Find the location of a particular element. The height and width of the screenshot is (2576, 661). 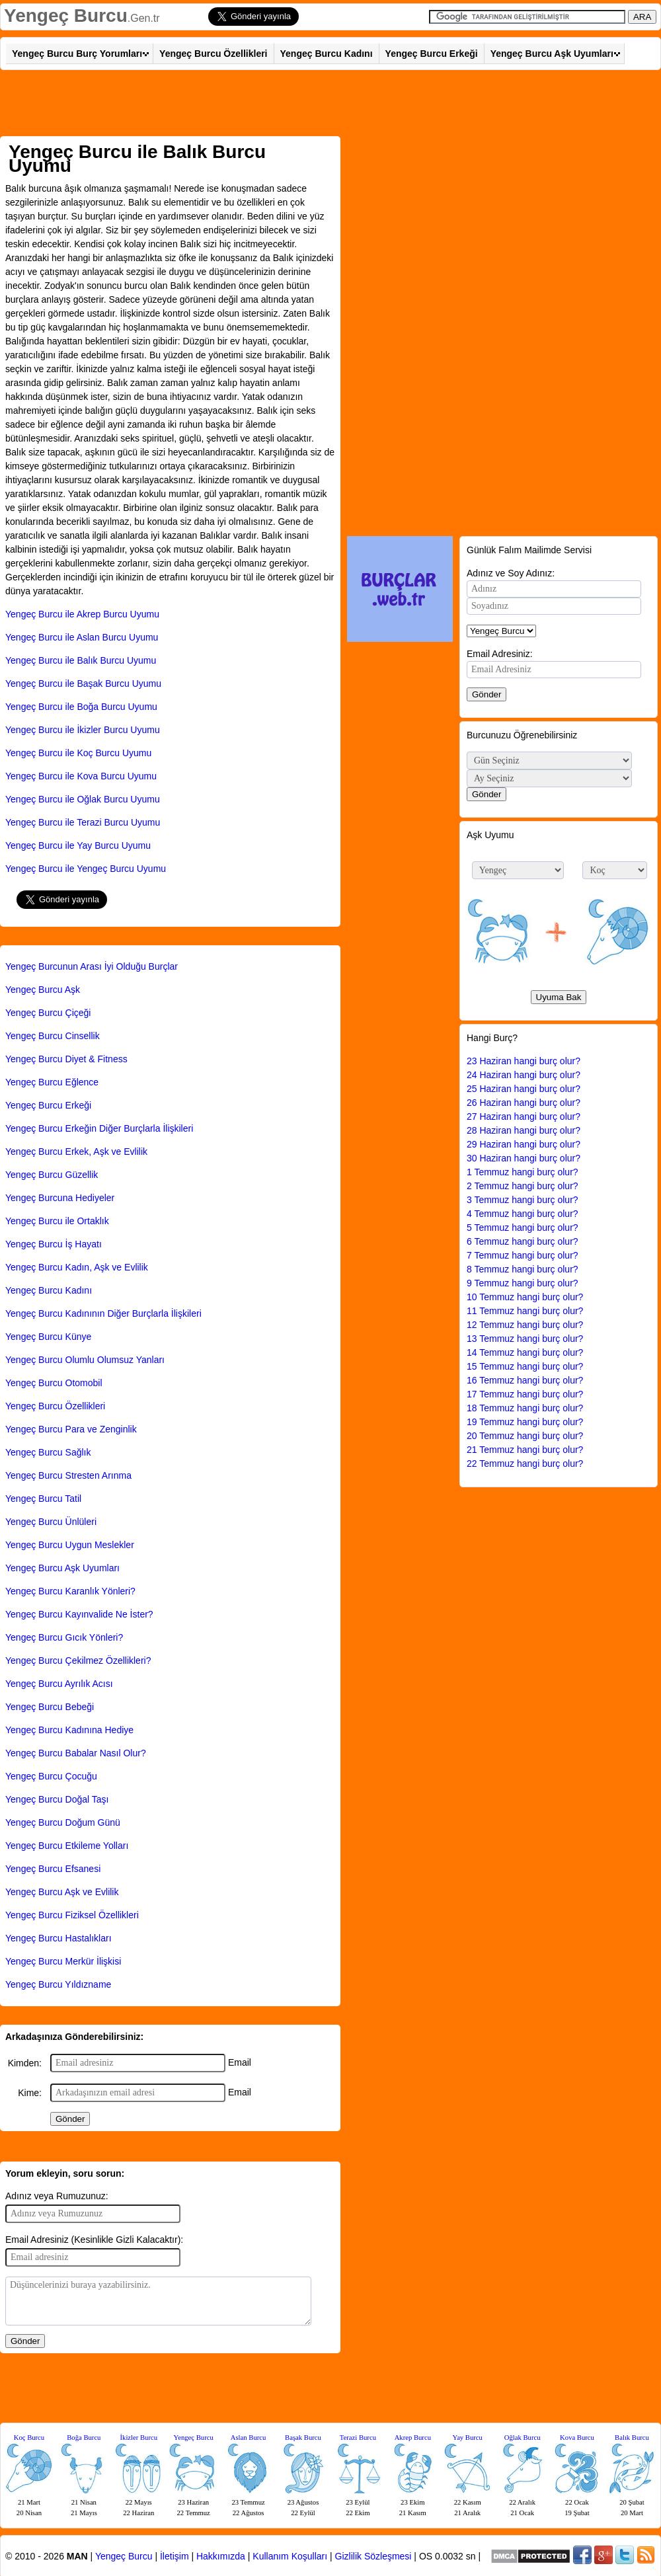

Yengeç Burcu Babalar Nasıl Olur? is located at coordinates (75, 1753).